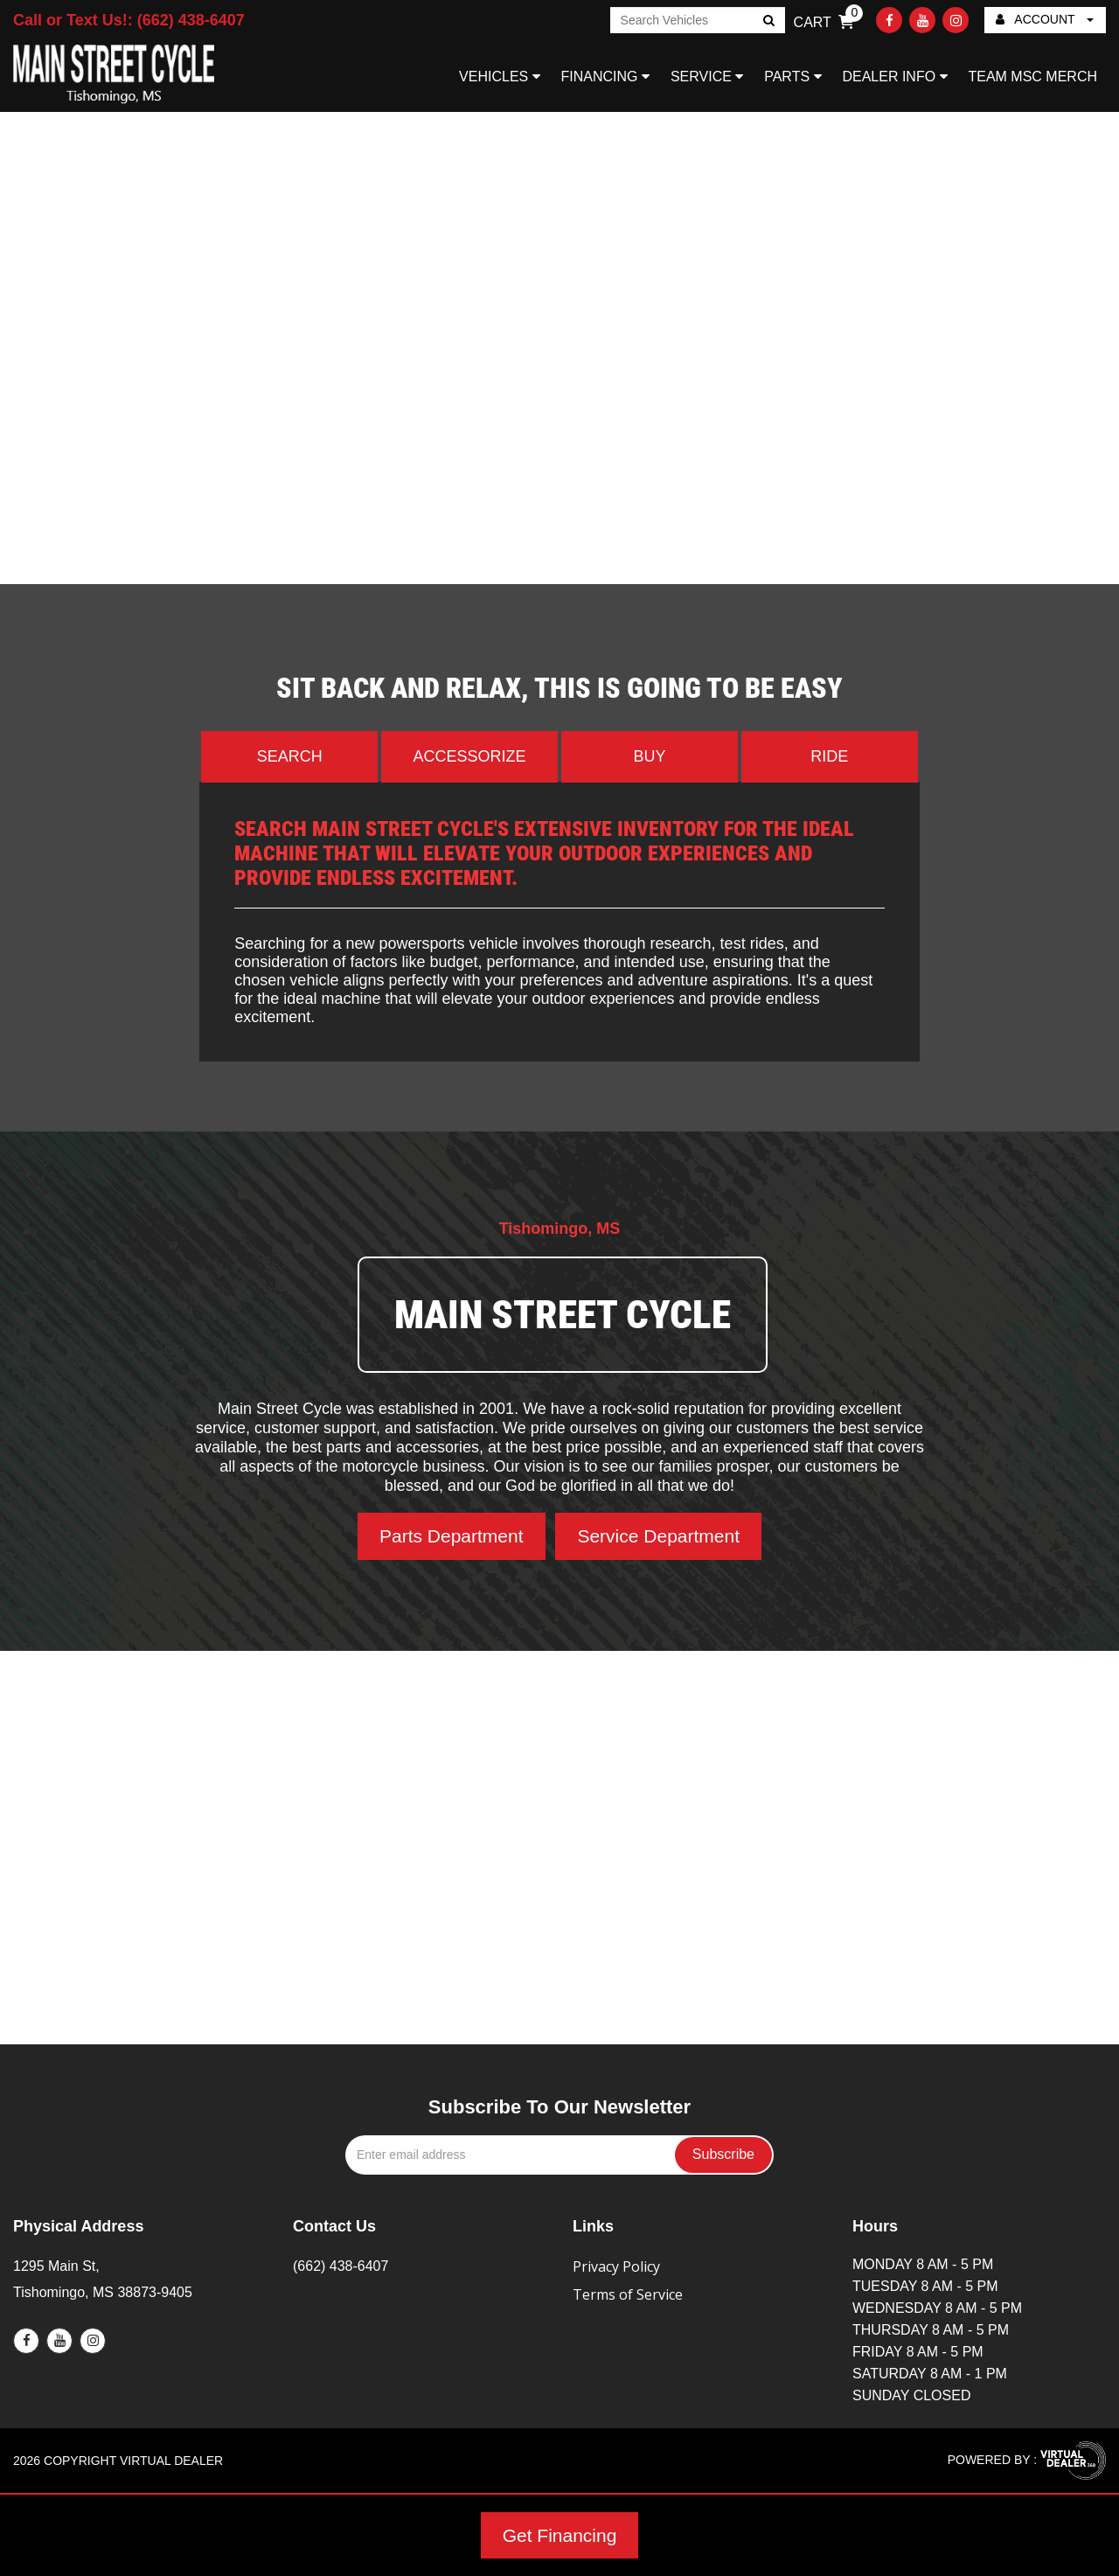 The width and height of the screenshot is (1119, 2576). I want to click on Ride [tab], so click(829, 756).